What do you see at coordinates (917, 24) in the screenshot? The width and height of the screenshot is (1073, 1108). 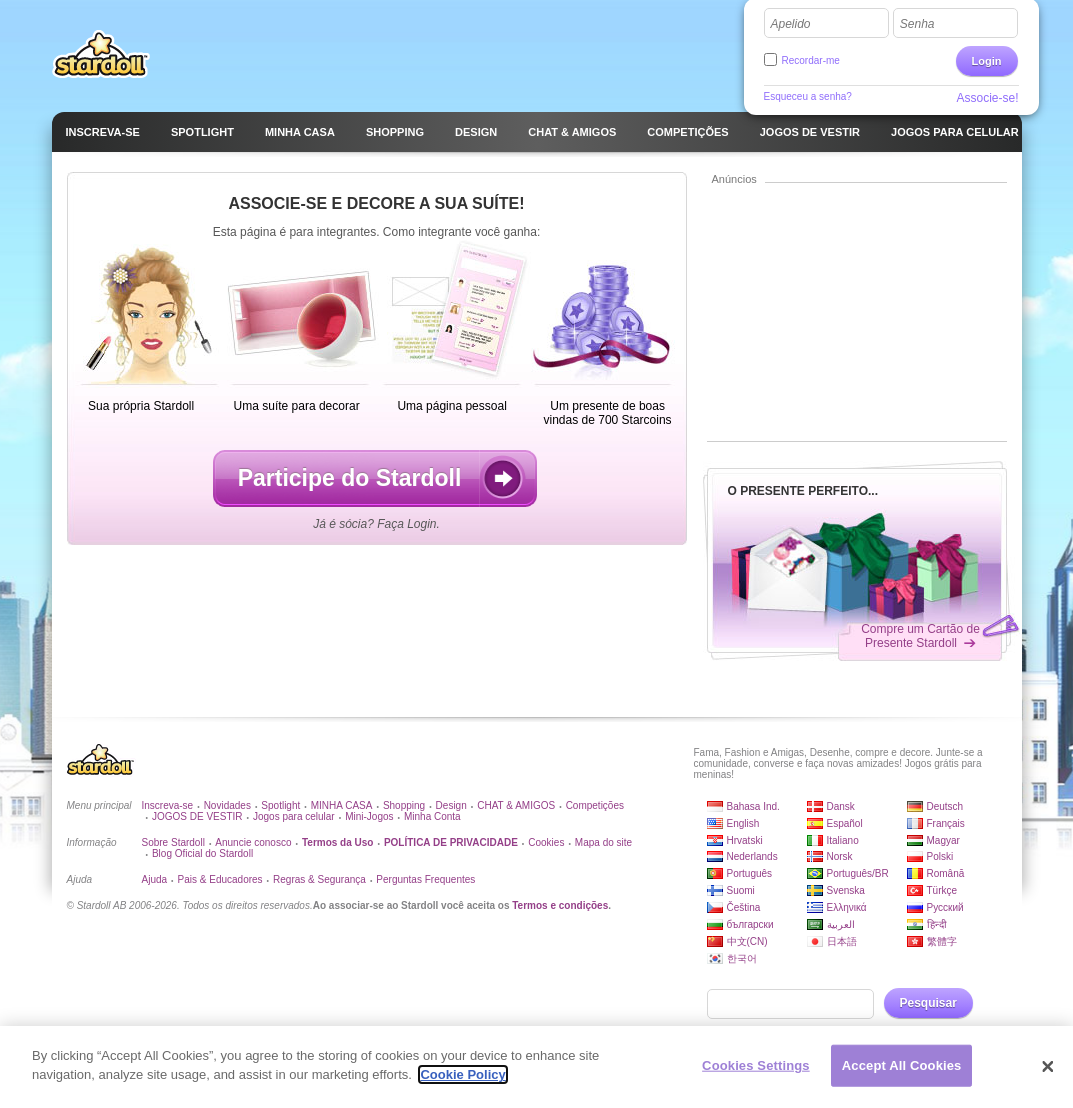 I see `Senha` at bounding box center [917, 24].